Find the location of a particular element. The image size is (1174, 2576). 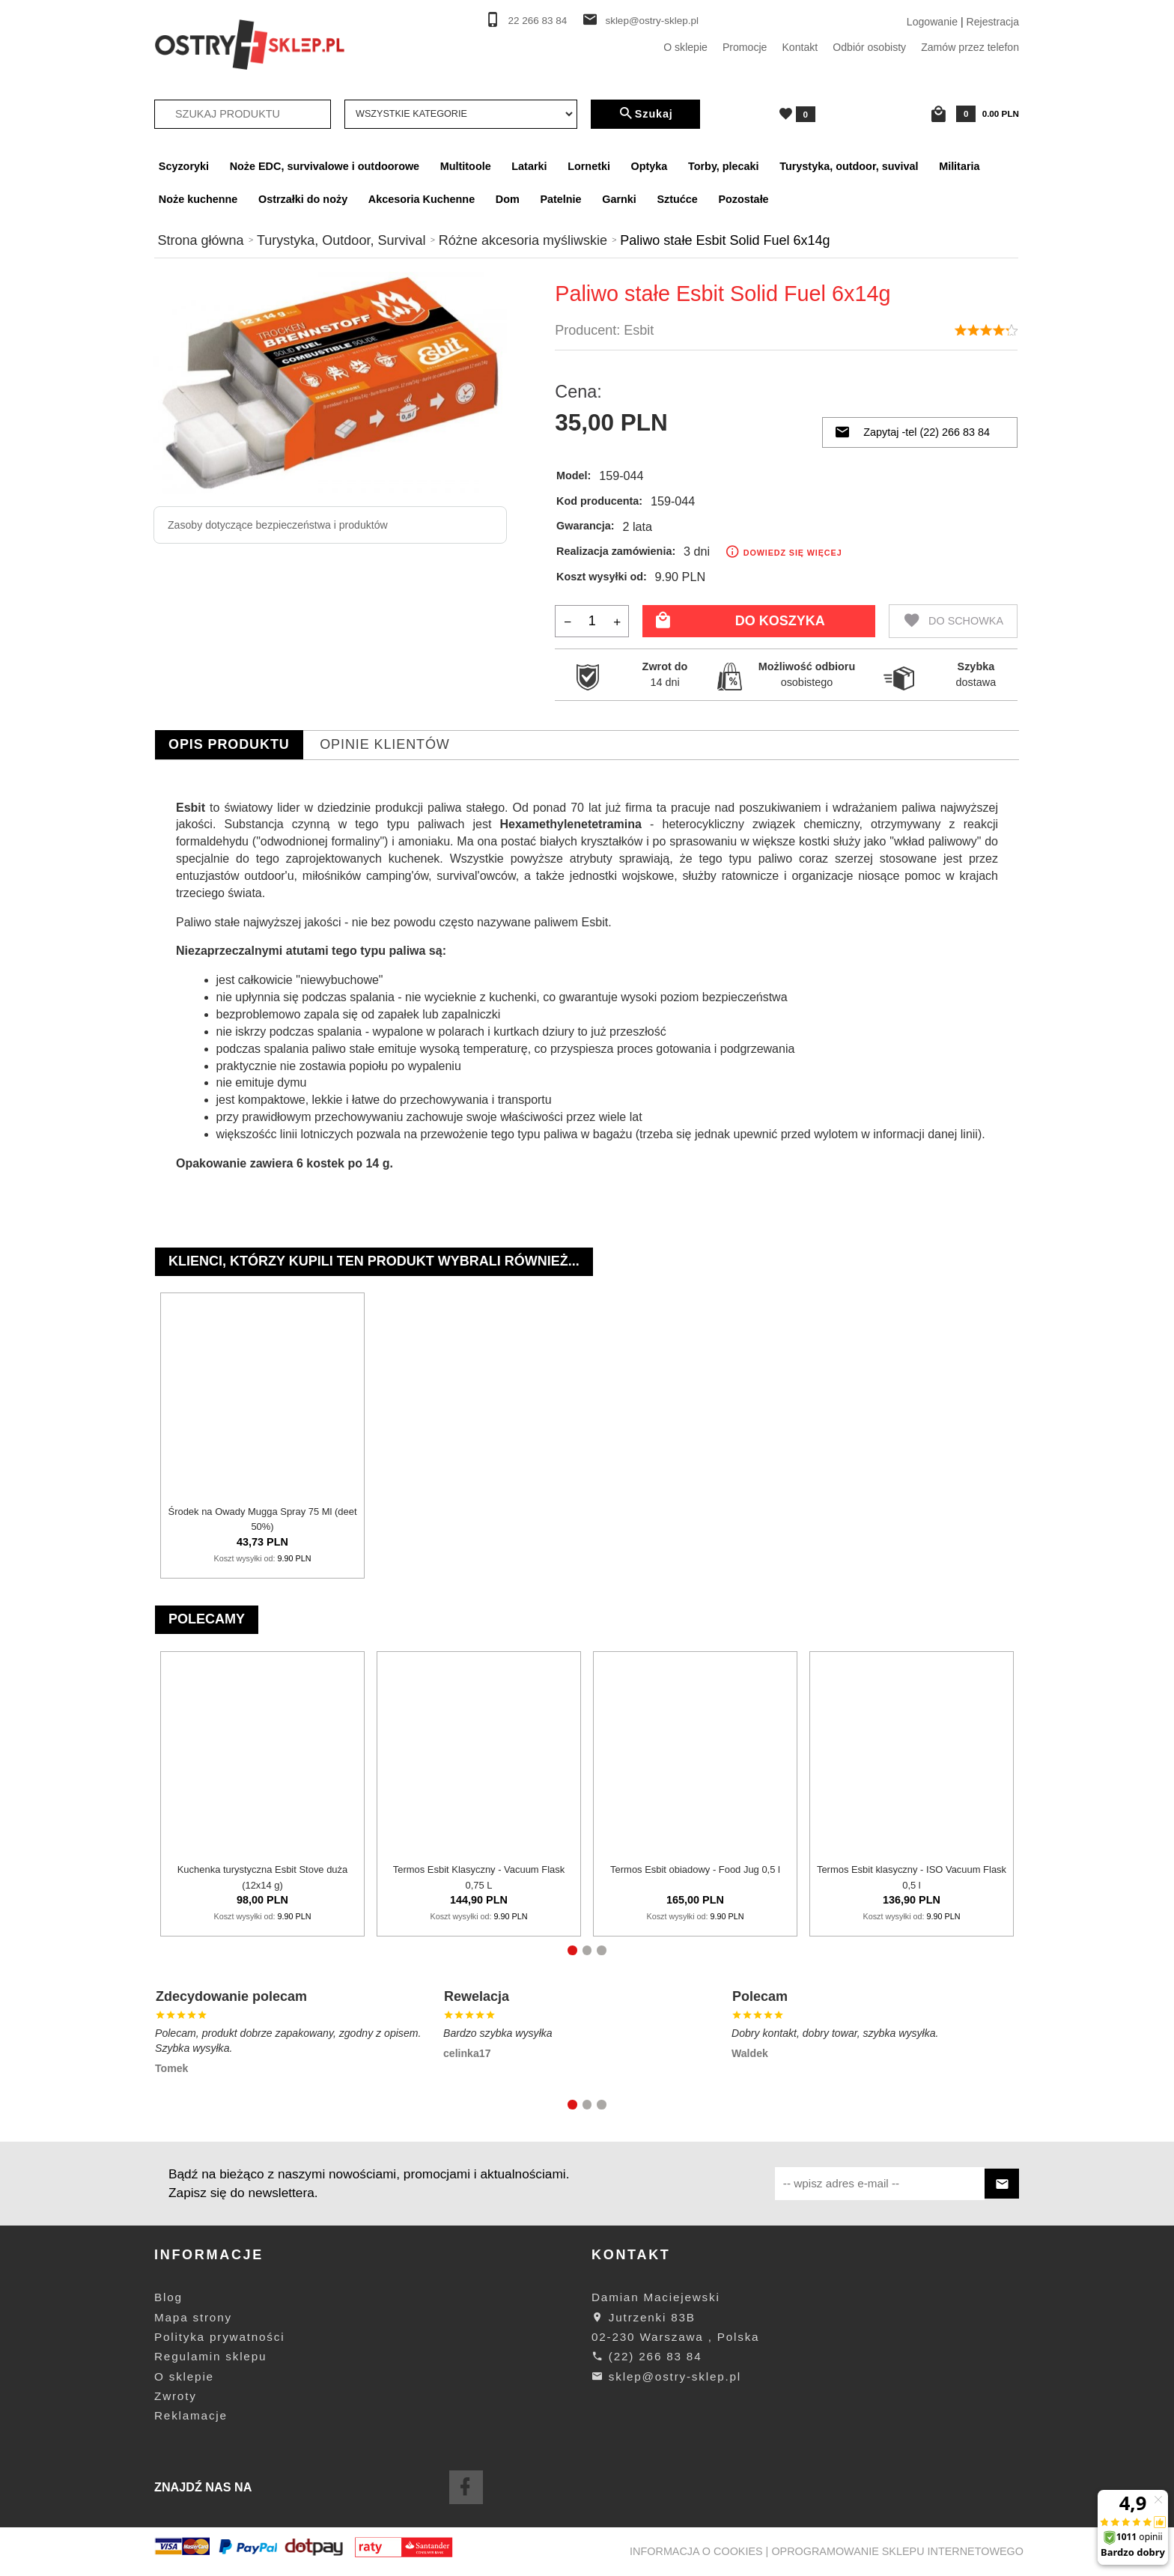

Promocje is located at coordinates (745, 47).